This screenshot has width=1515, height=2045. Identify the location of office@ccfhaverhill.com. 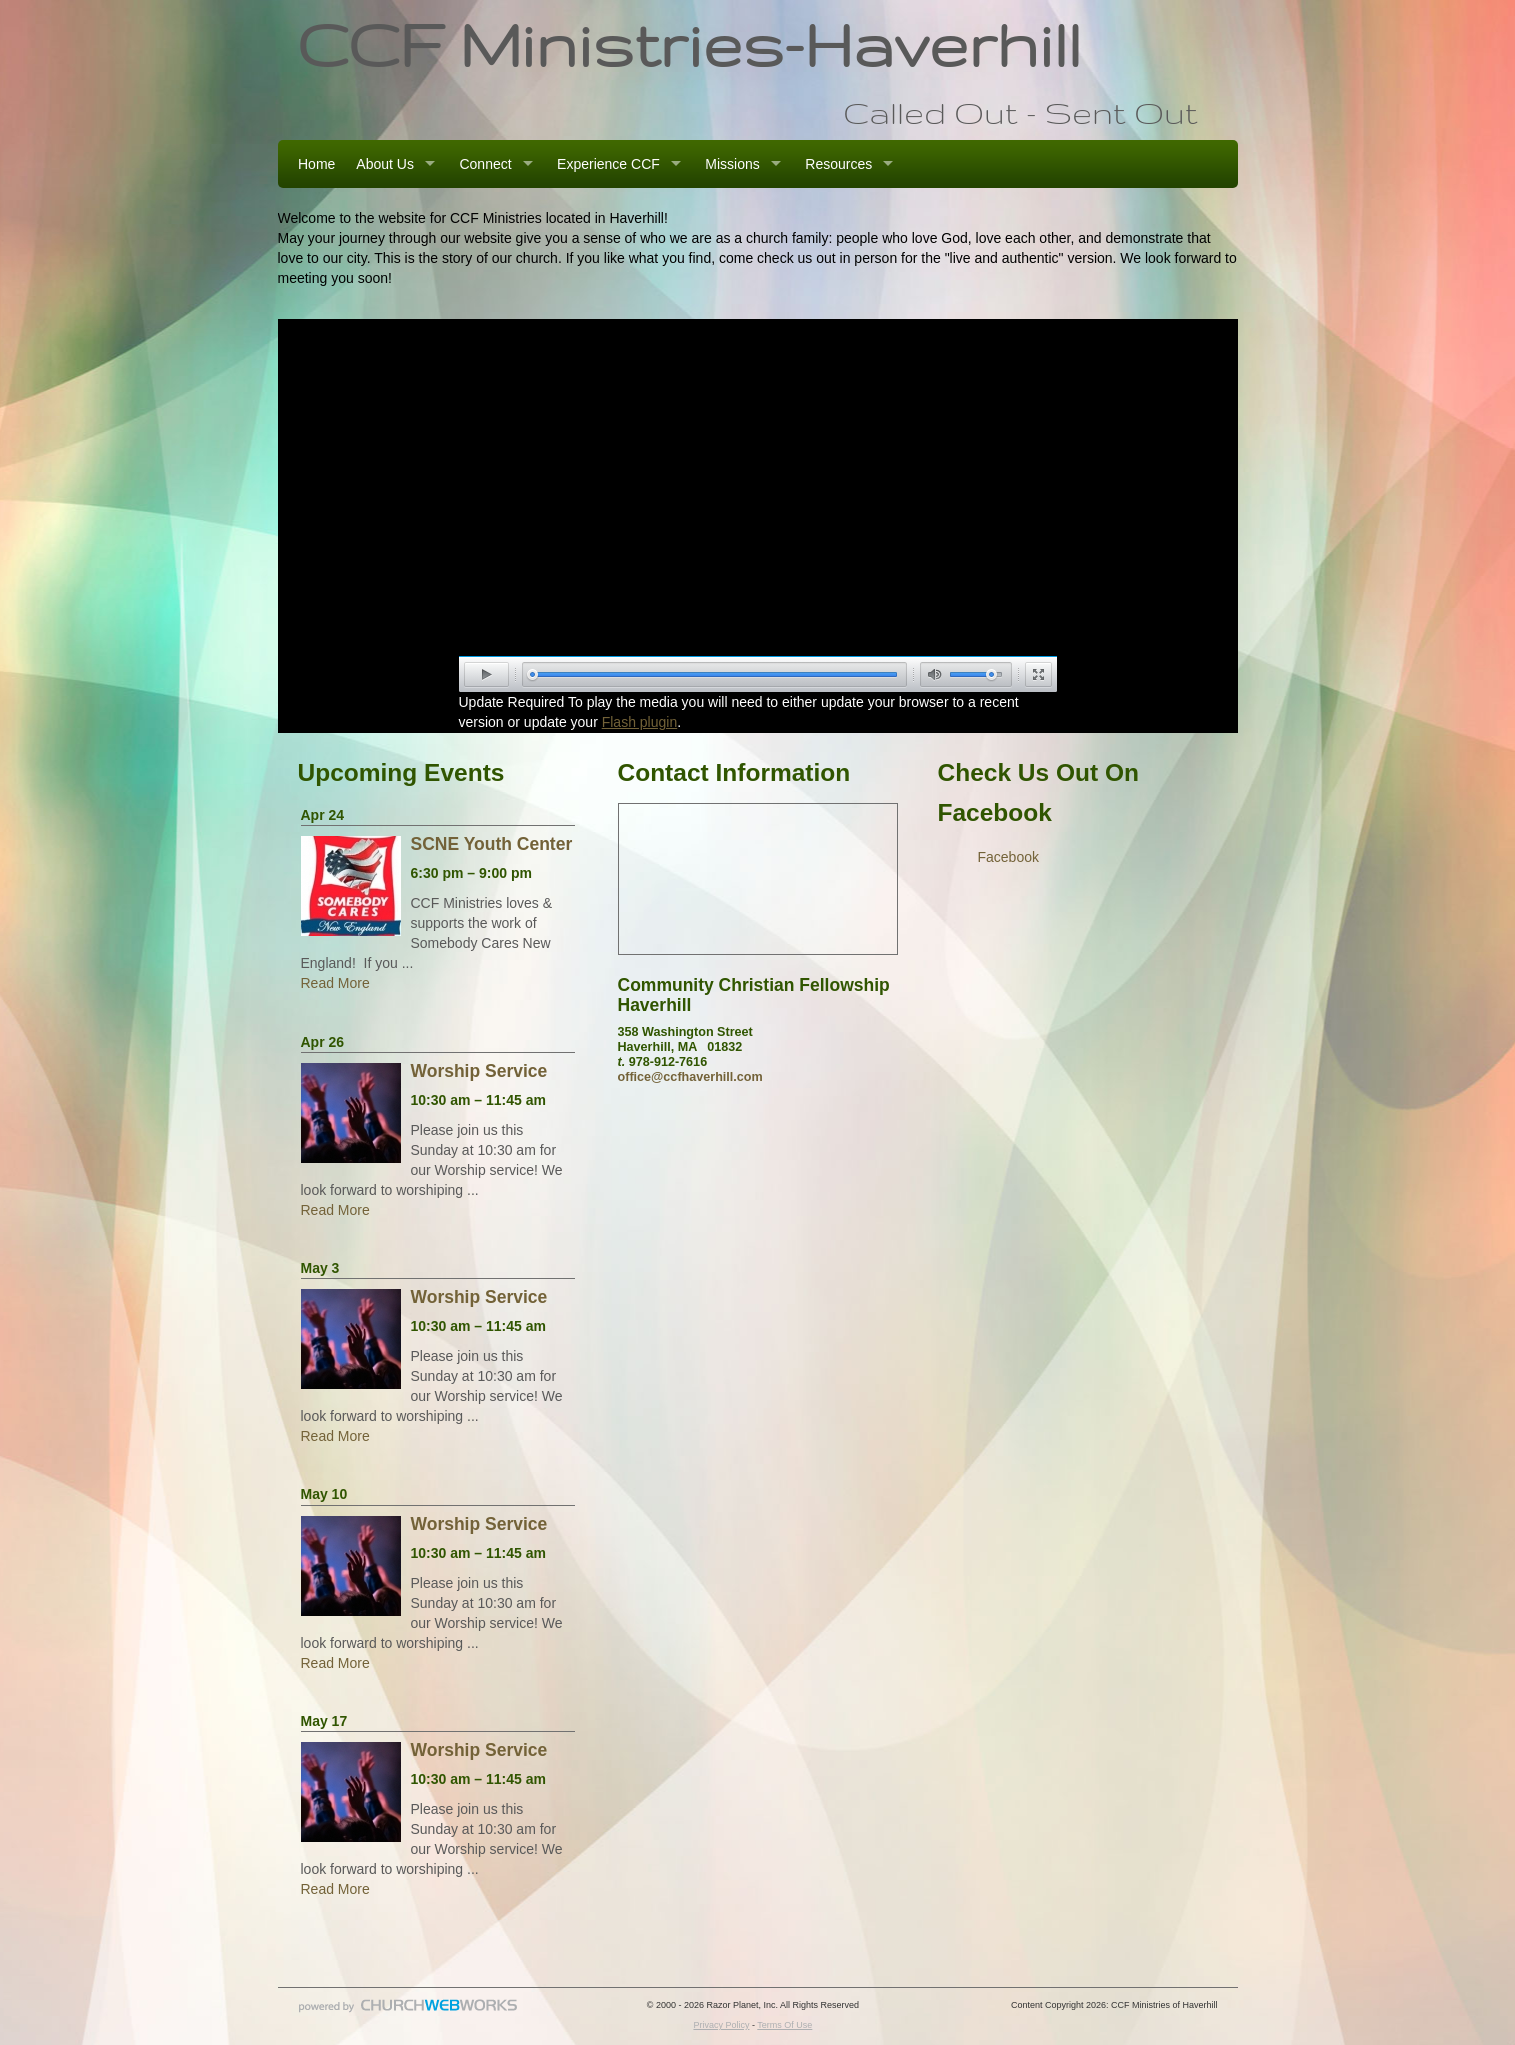
(690, 1077).